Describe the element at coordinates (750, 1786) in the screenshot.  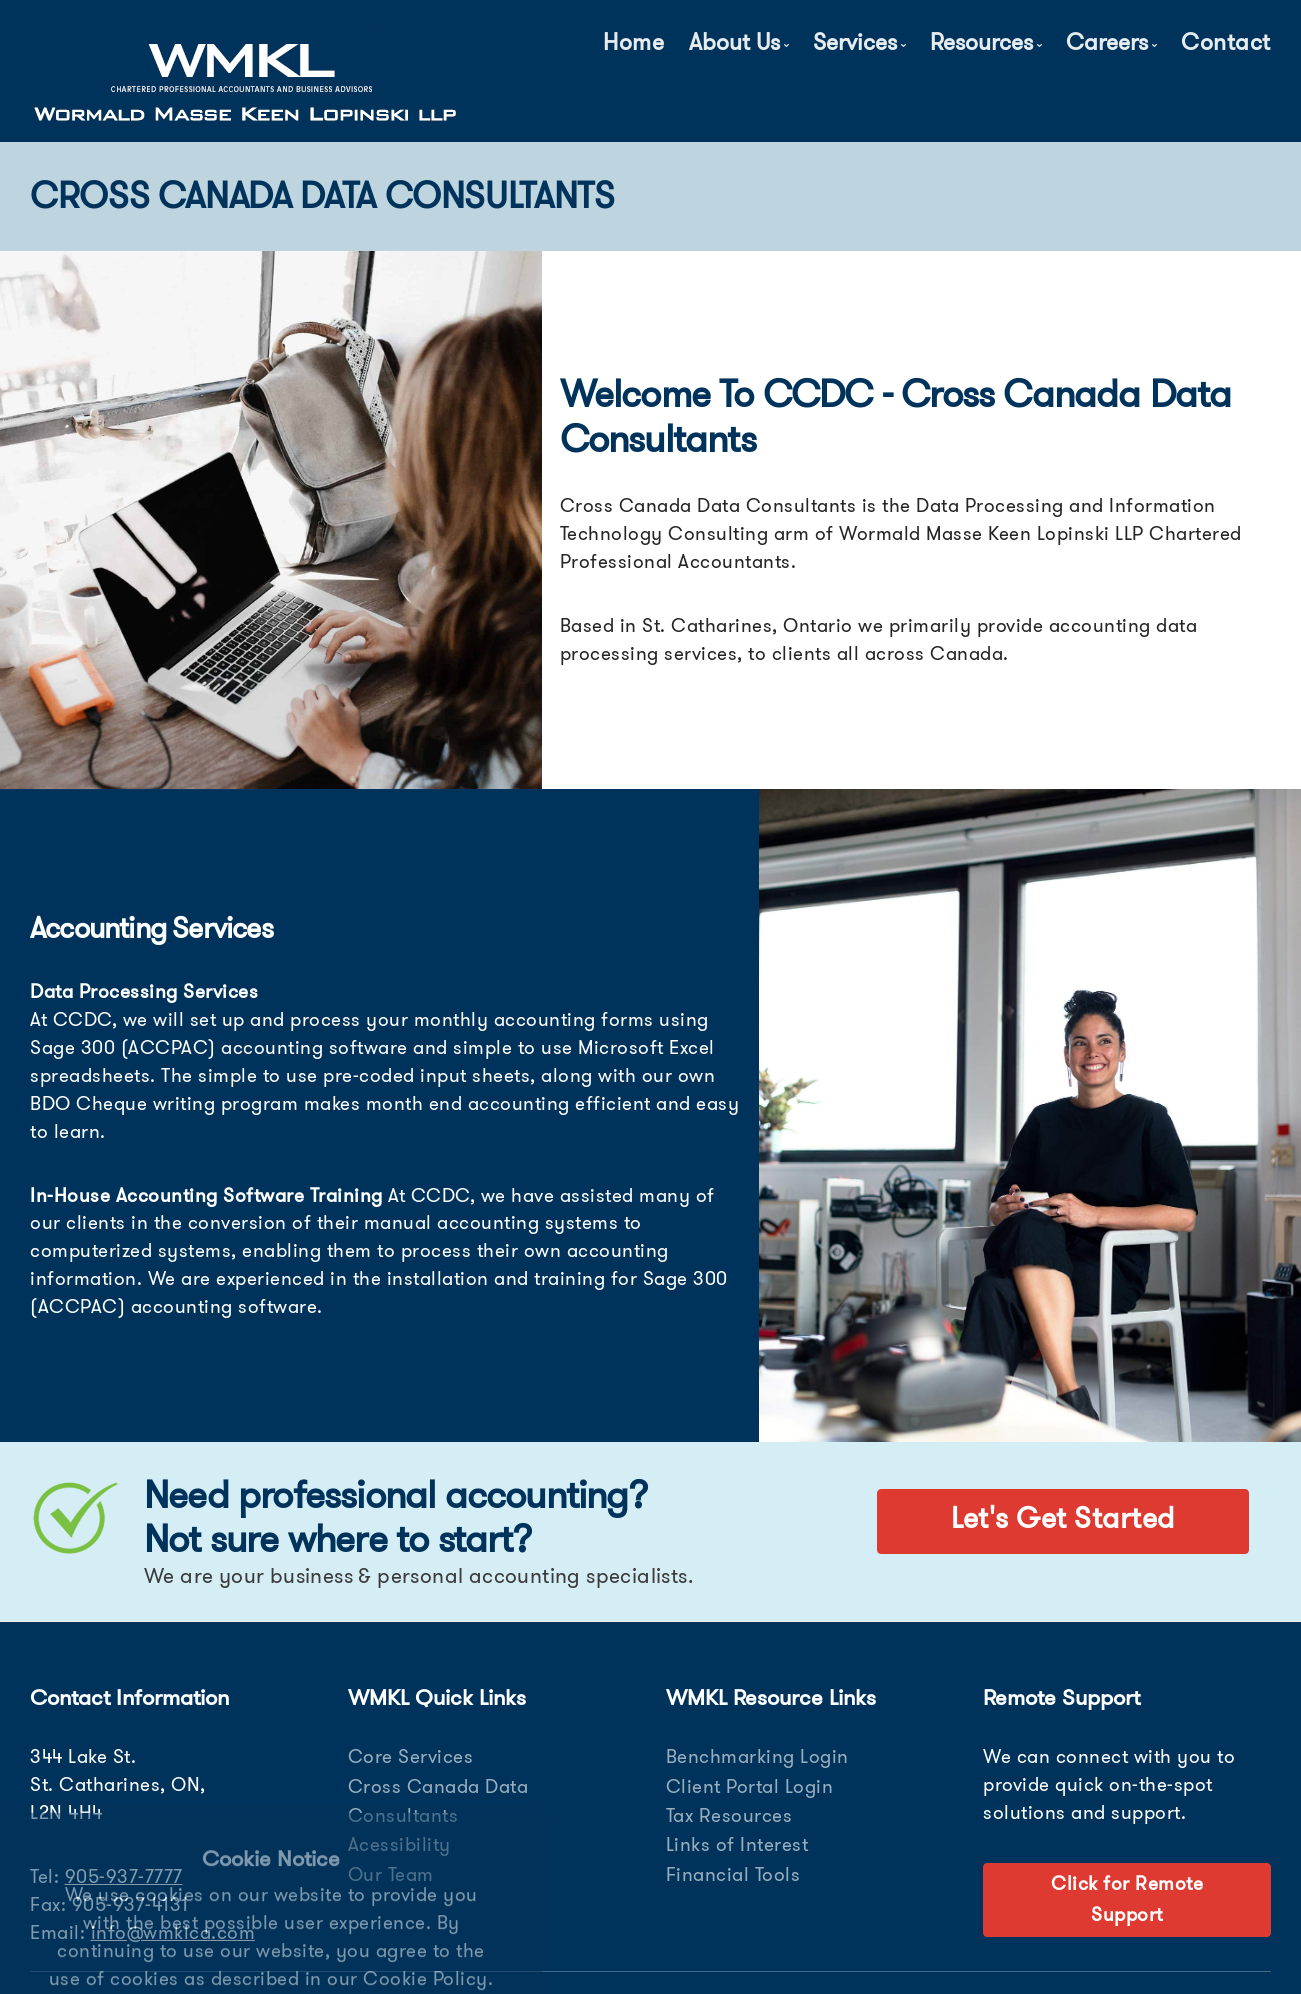
I see `Client Portal Login` at that location.